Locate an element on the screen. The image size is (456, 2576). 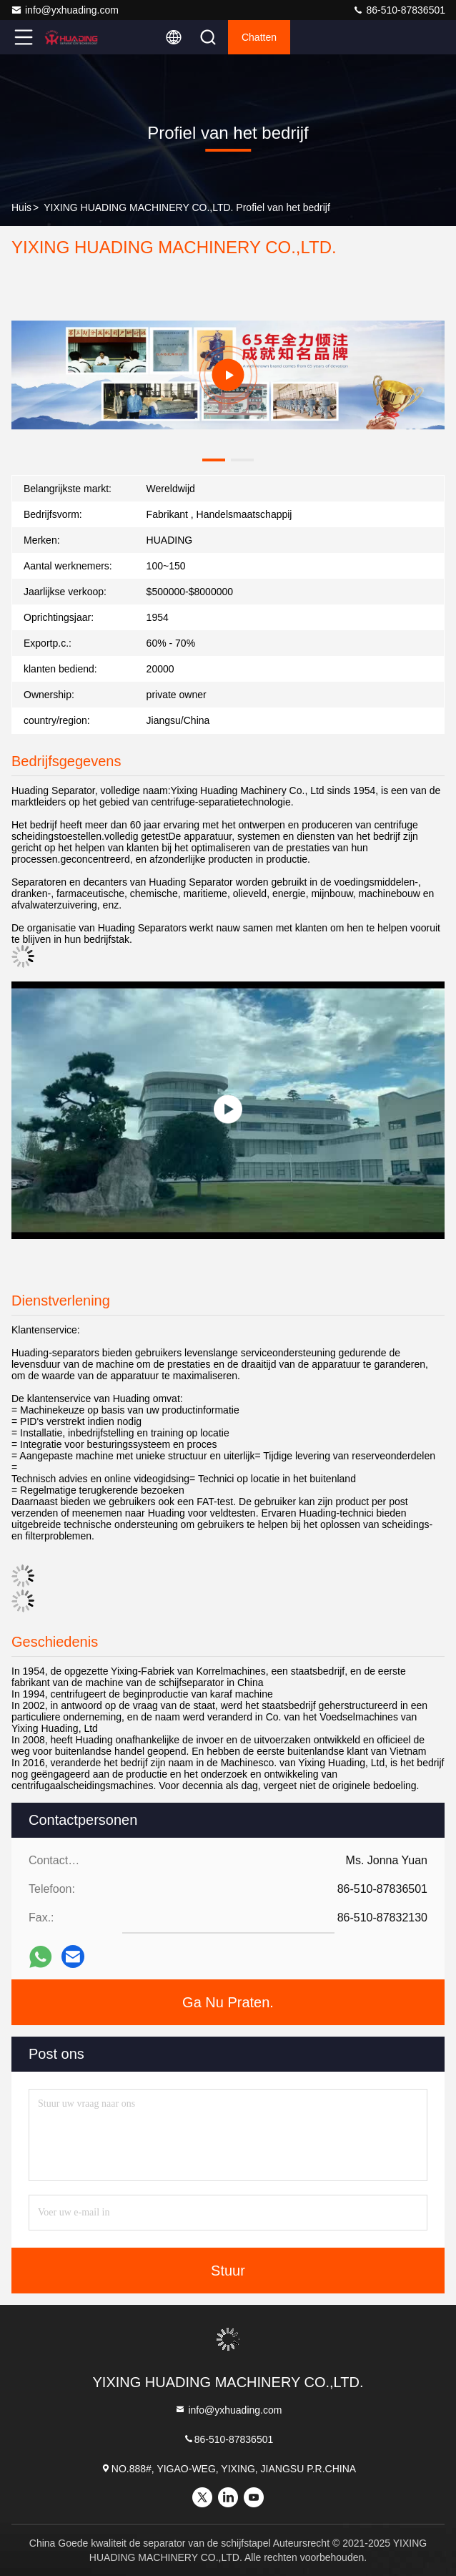
Ga Nu Praten. is located at coordinates (228, 2002).